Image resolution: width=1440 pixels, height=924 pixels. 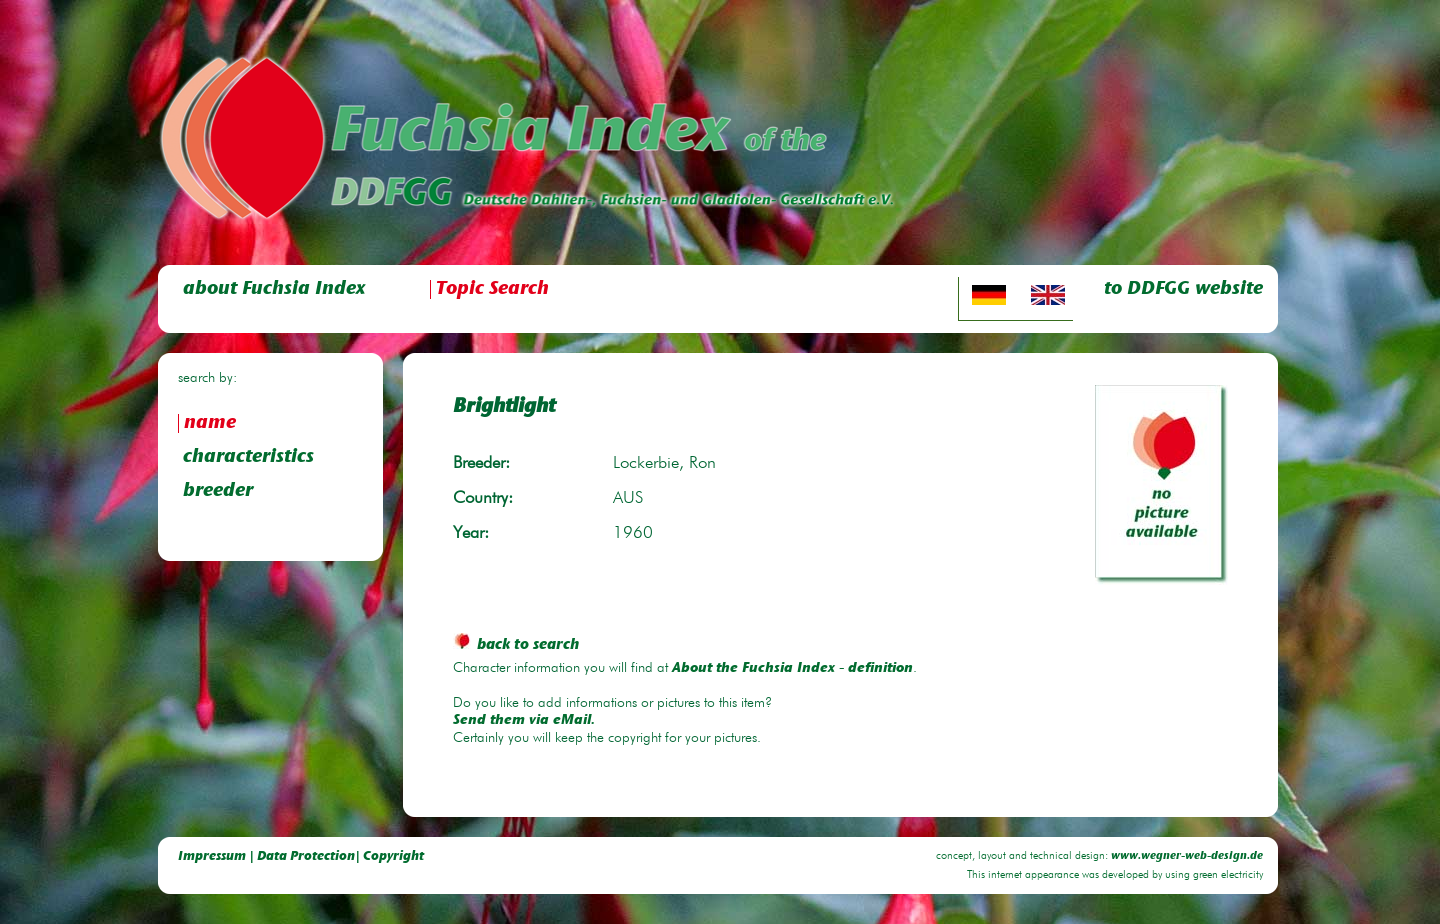 What do you see at coordinates (218, 491) in the screenshot?
I see `breeder` at bounding box center [218, 491].